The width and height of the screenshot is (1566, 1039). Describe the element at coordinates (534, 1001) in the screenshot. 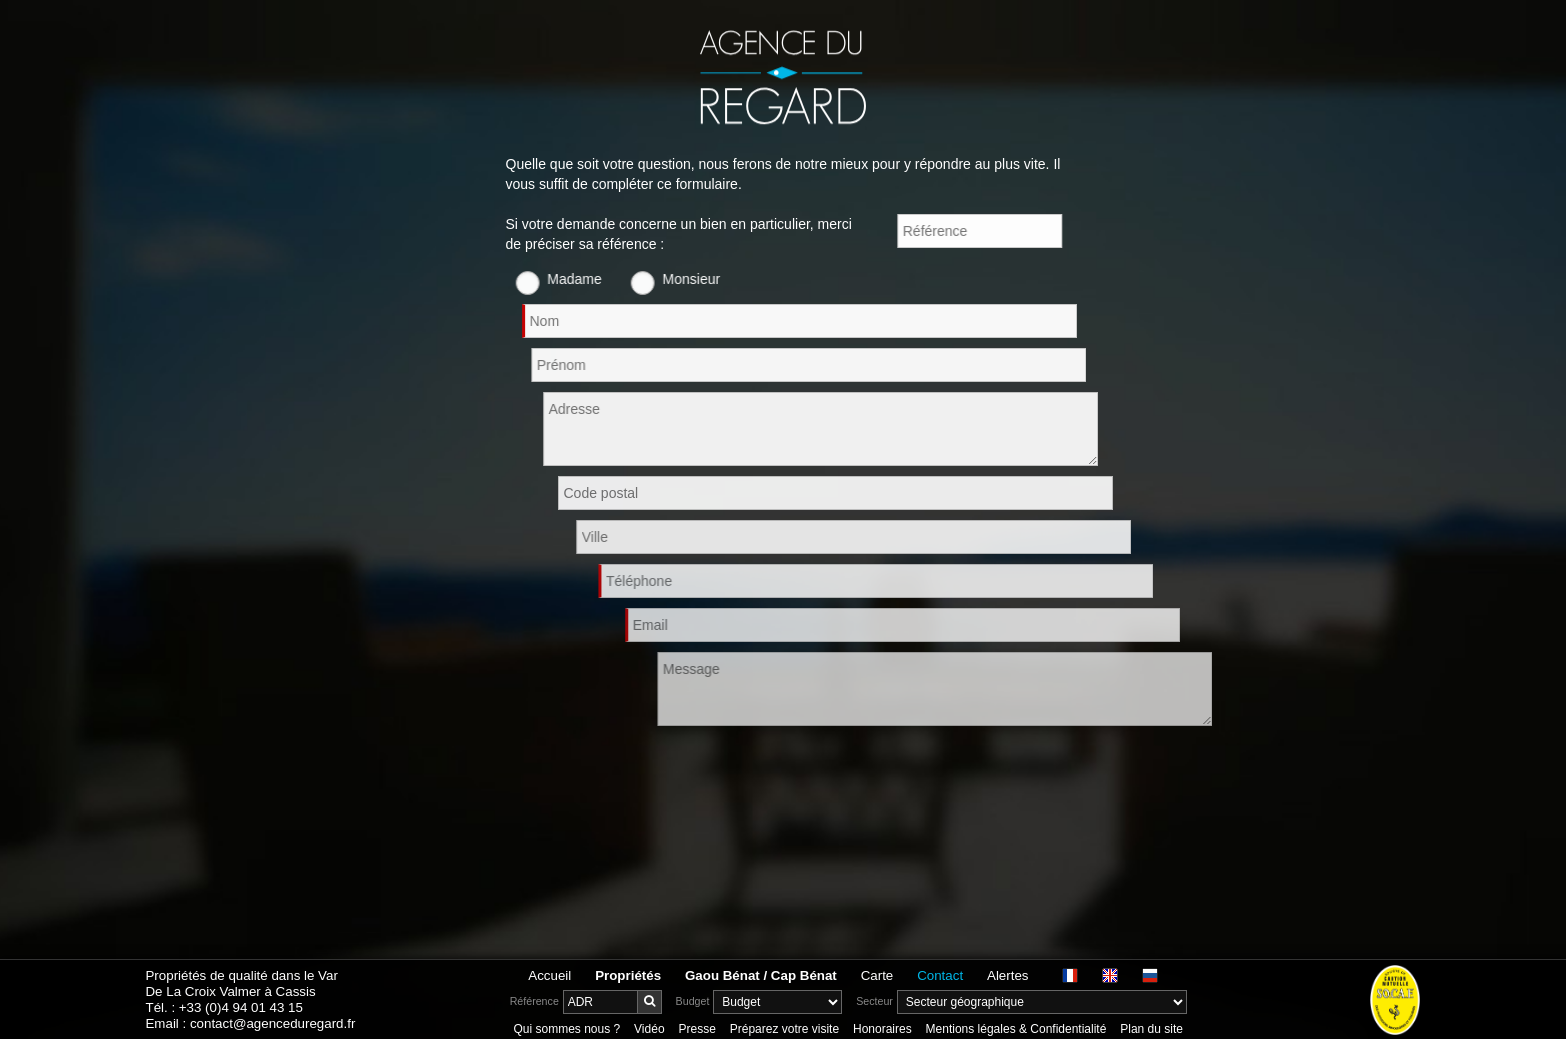

I see `Référence` at that location.